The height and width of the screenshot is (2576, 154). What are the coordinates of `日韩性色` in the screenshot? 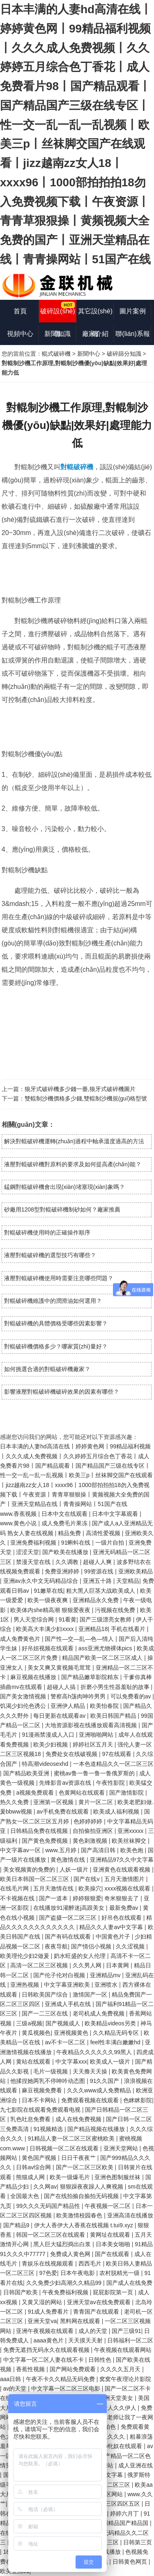 It's located at (100, 2359).